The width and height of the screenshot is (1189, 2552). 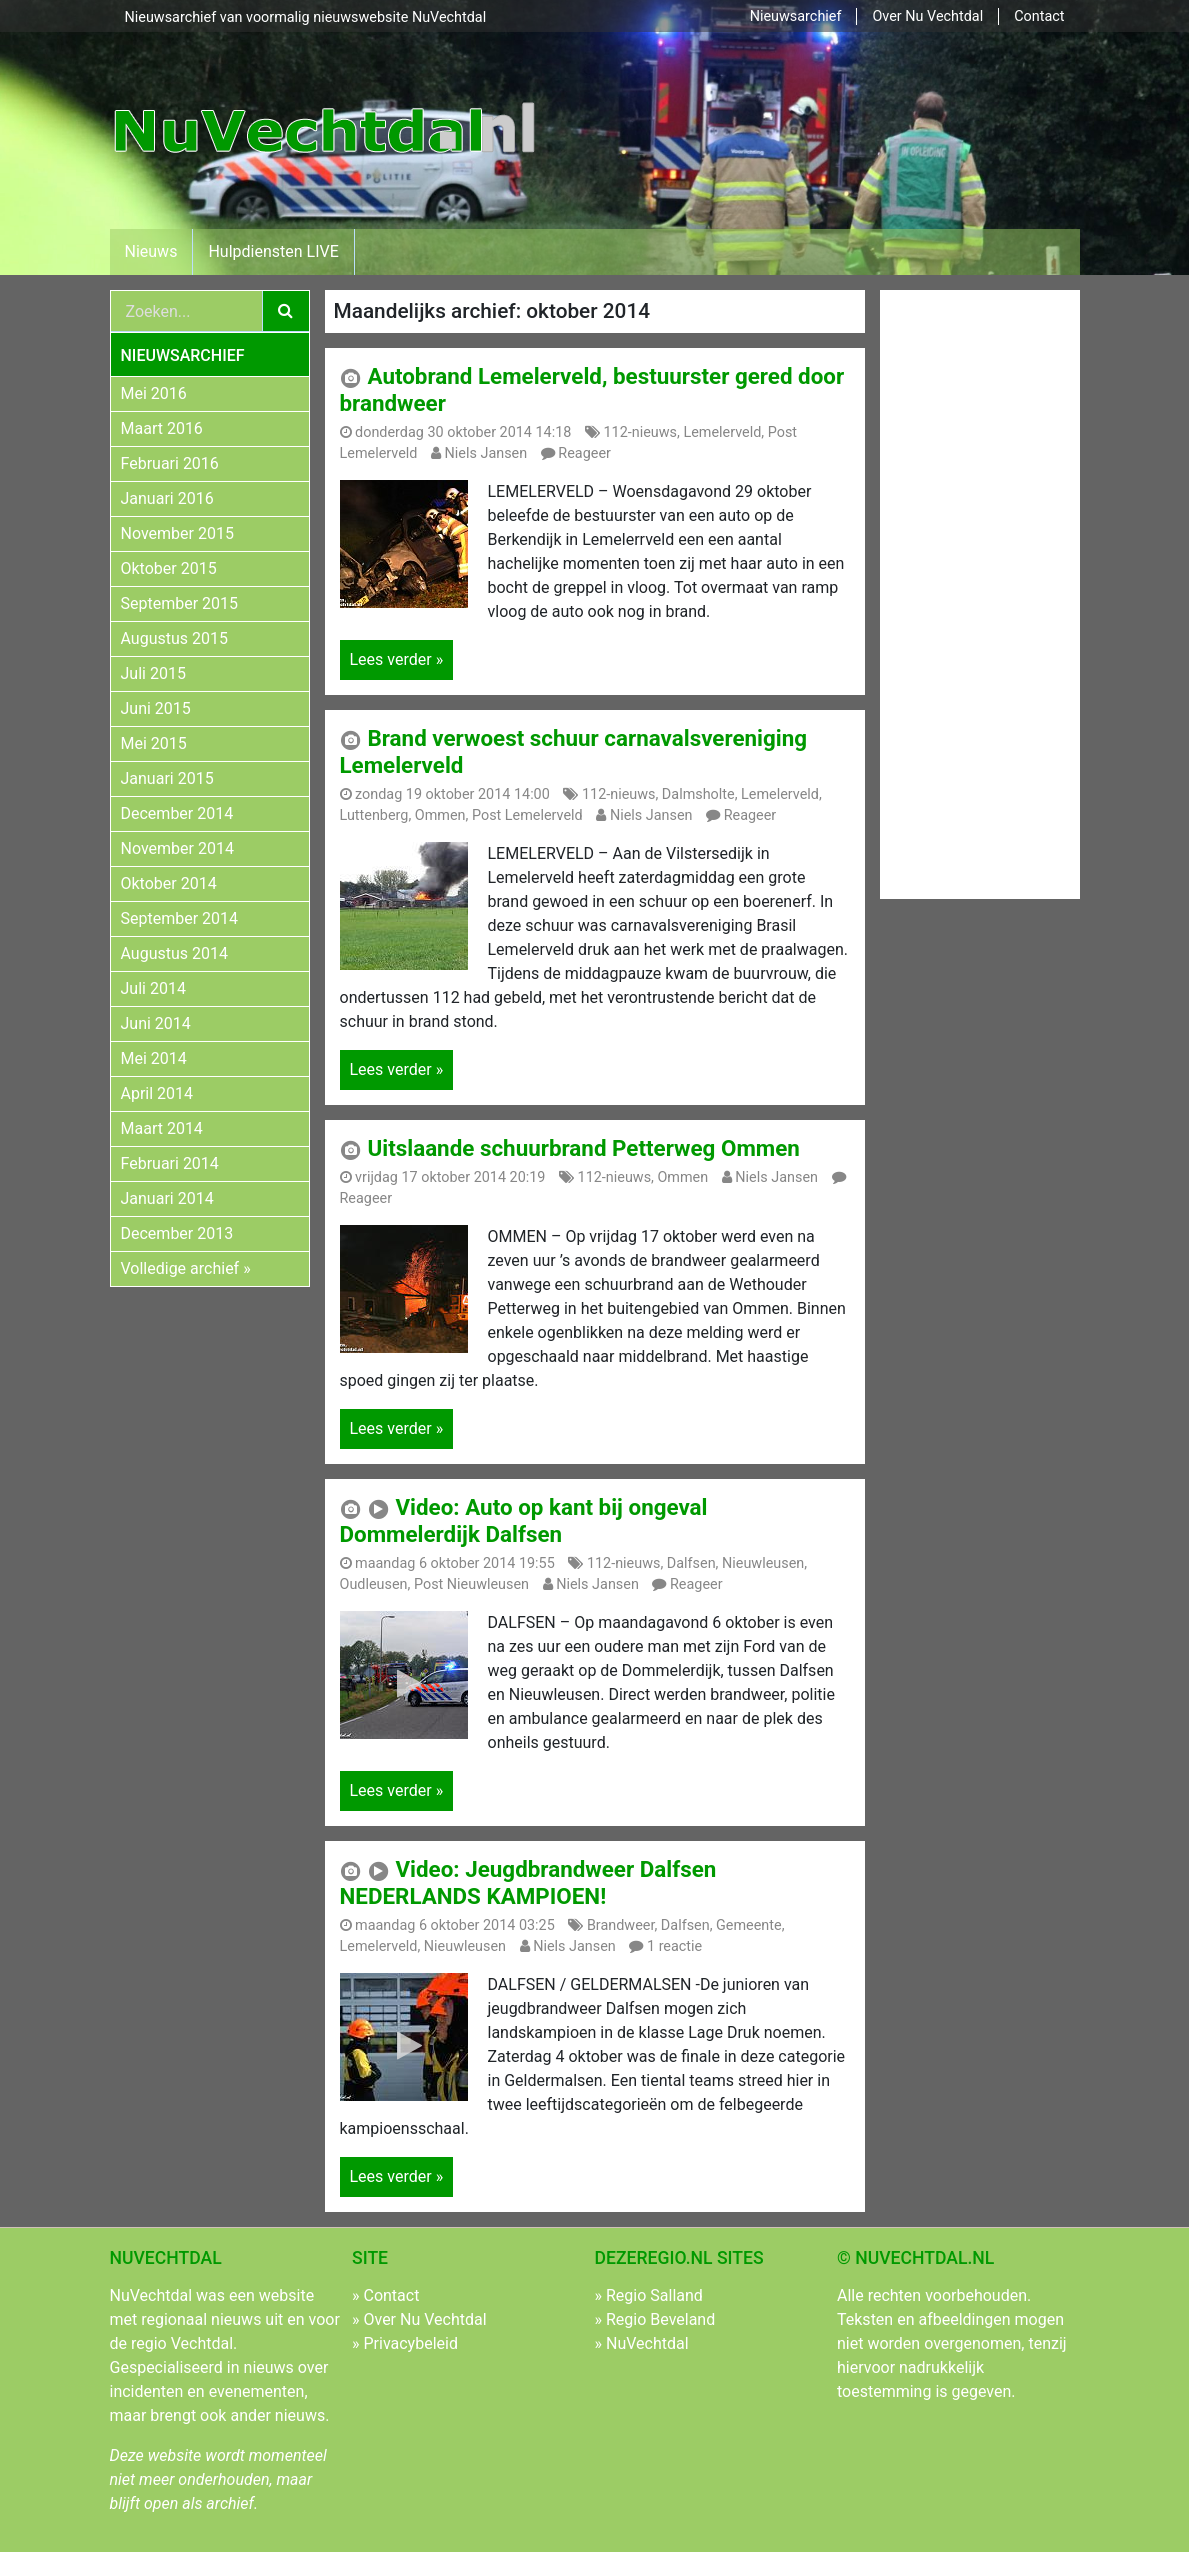 What do you see at coordinates (397, 659) in the screenshot?
I see `Lees verder` at bounding box center [397, 659].